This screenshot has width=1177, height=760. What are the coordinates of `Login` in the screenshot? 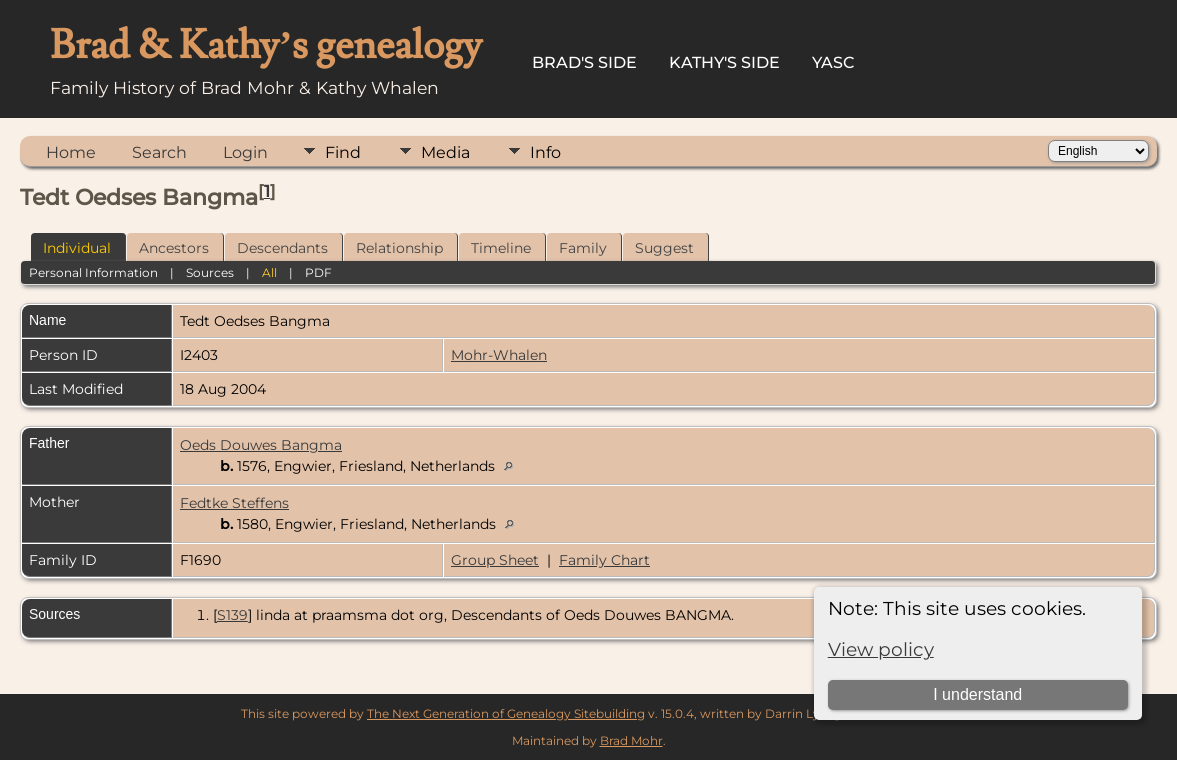 It's located at (245, 152).